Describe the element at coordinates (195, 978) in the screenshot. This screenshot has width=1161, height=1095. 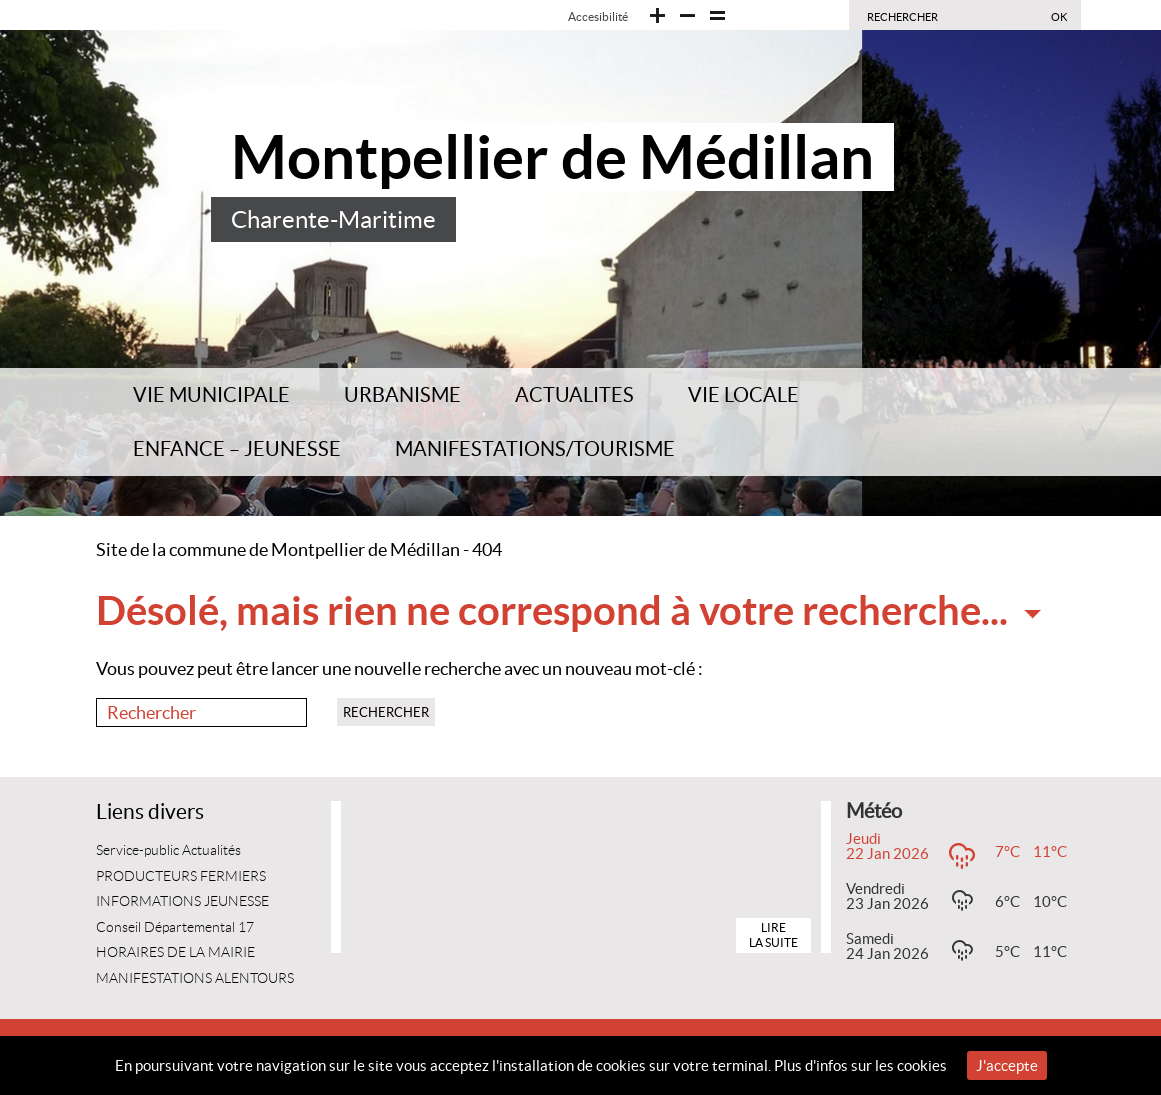
I see `MANIFESTATIONS ALENTOURS` at that location.